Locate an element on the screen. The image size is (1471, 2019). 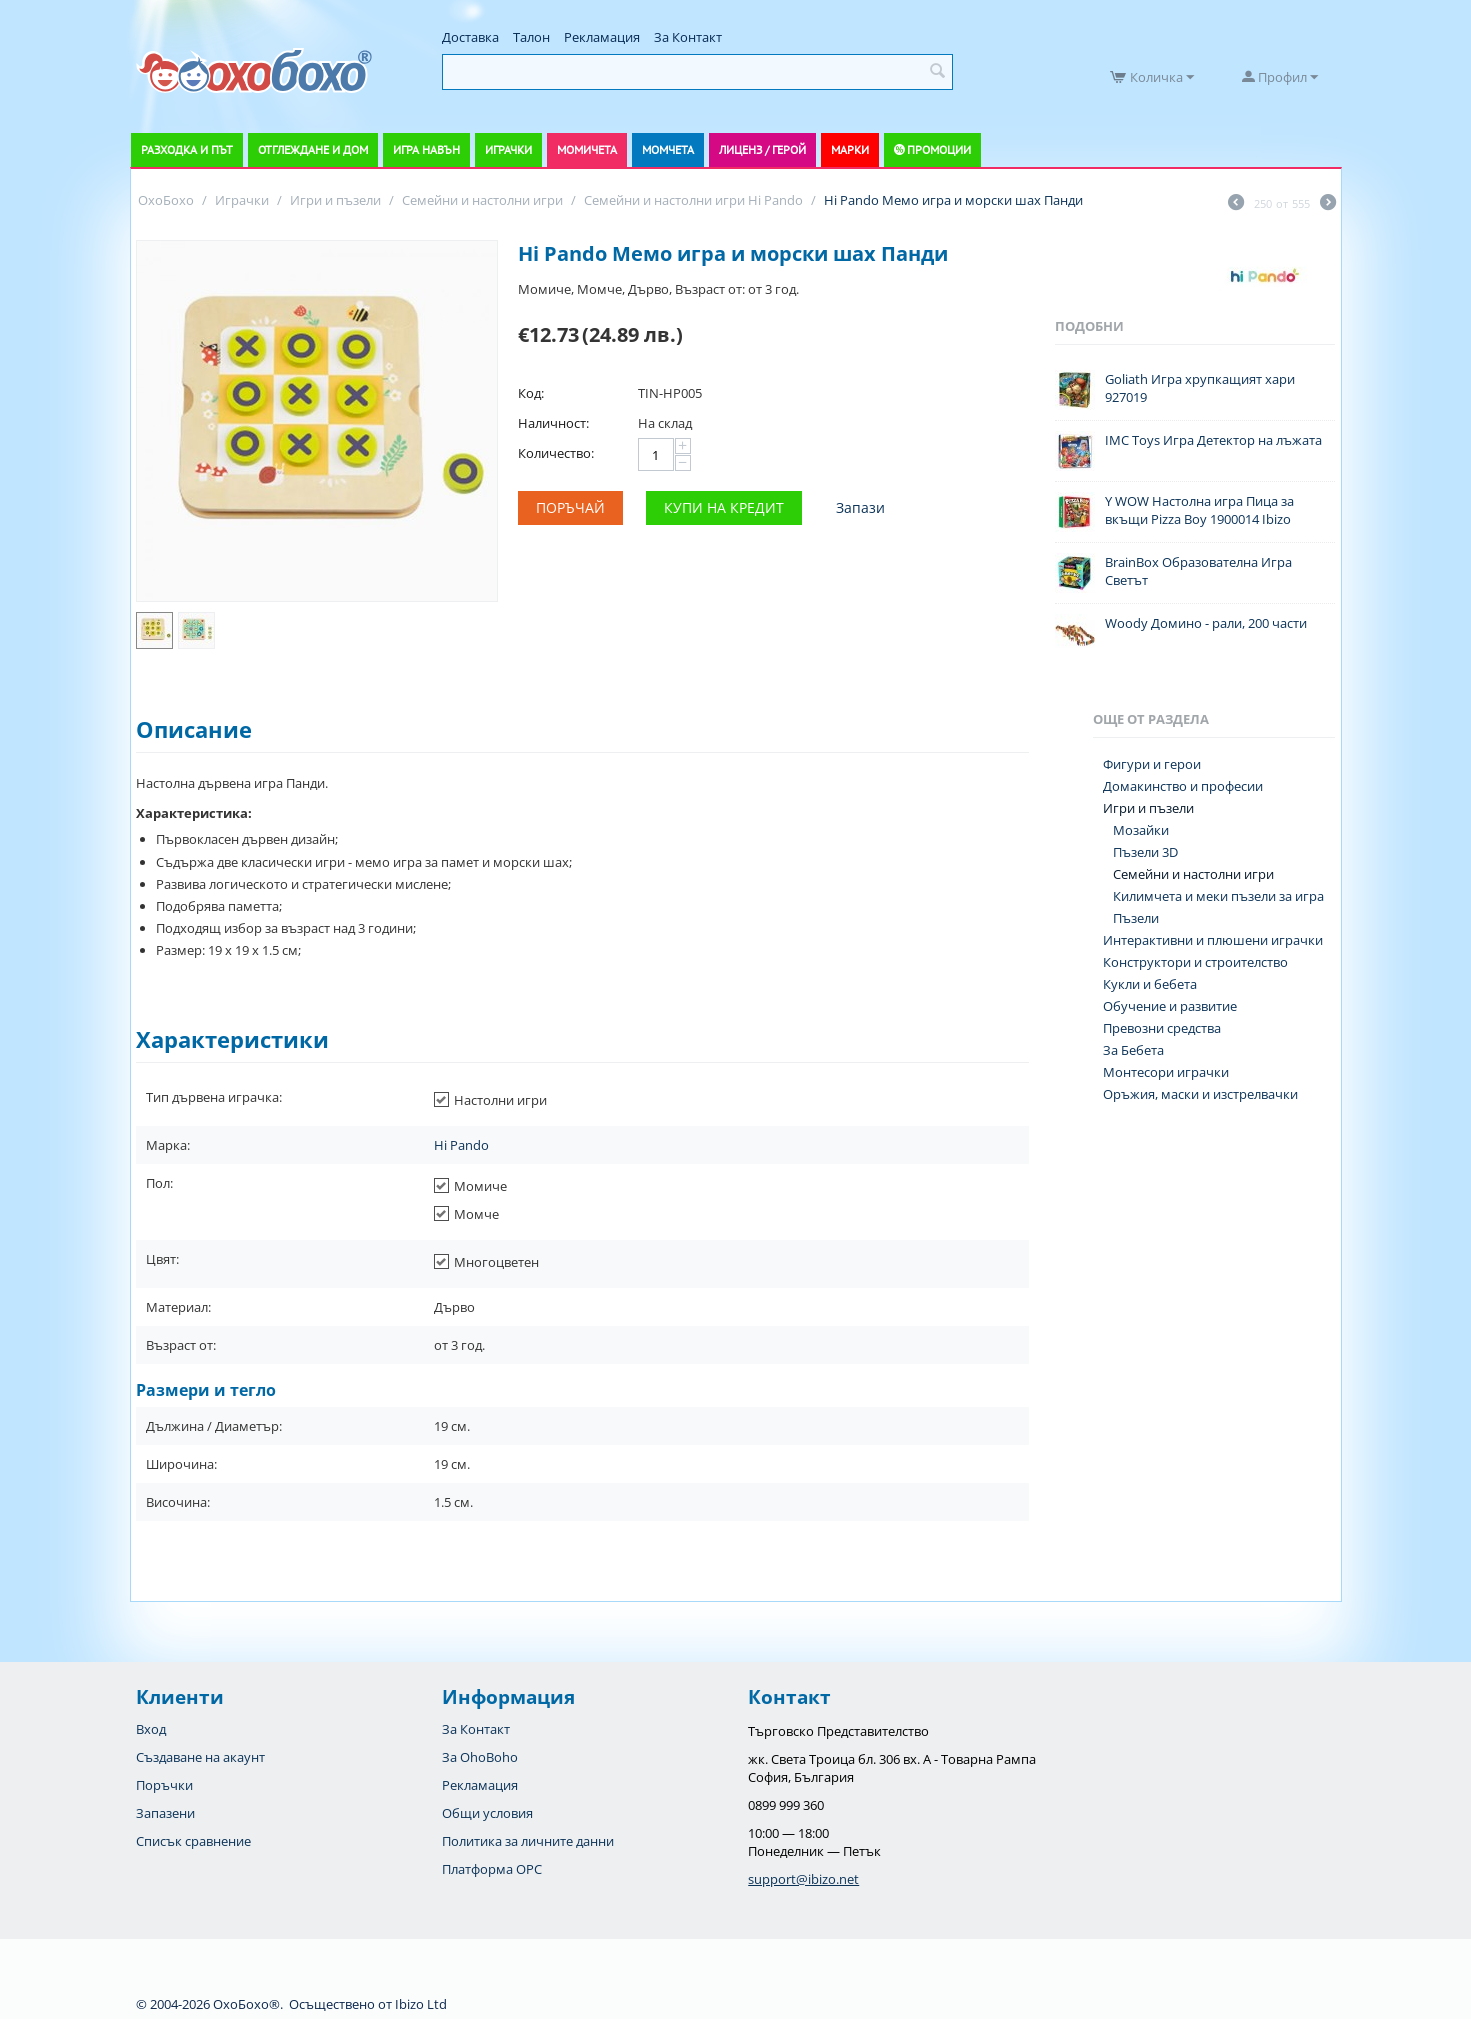
Оръжия, маски и изстрелвачки is located at coordinates (1200, 1094).